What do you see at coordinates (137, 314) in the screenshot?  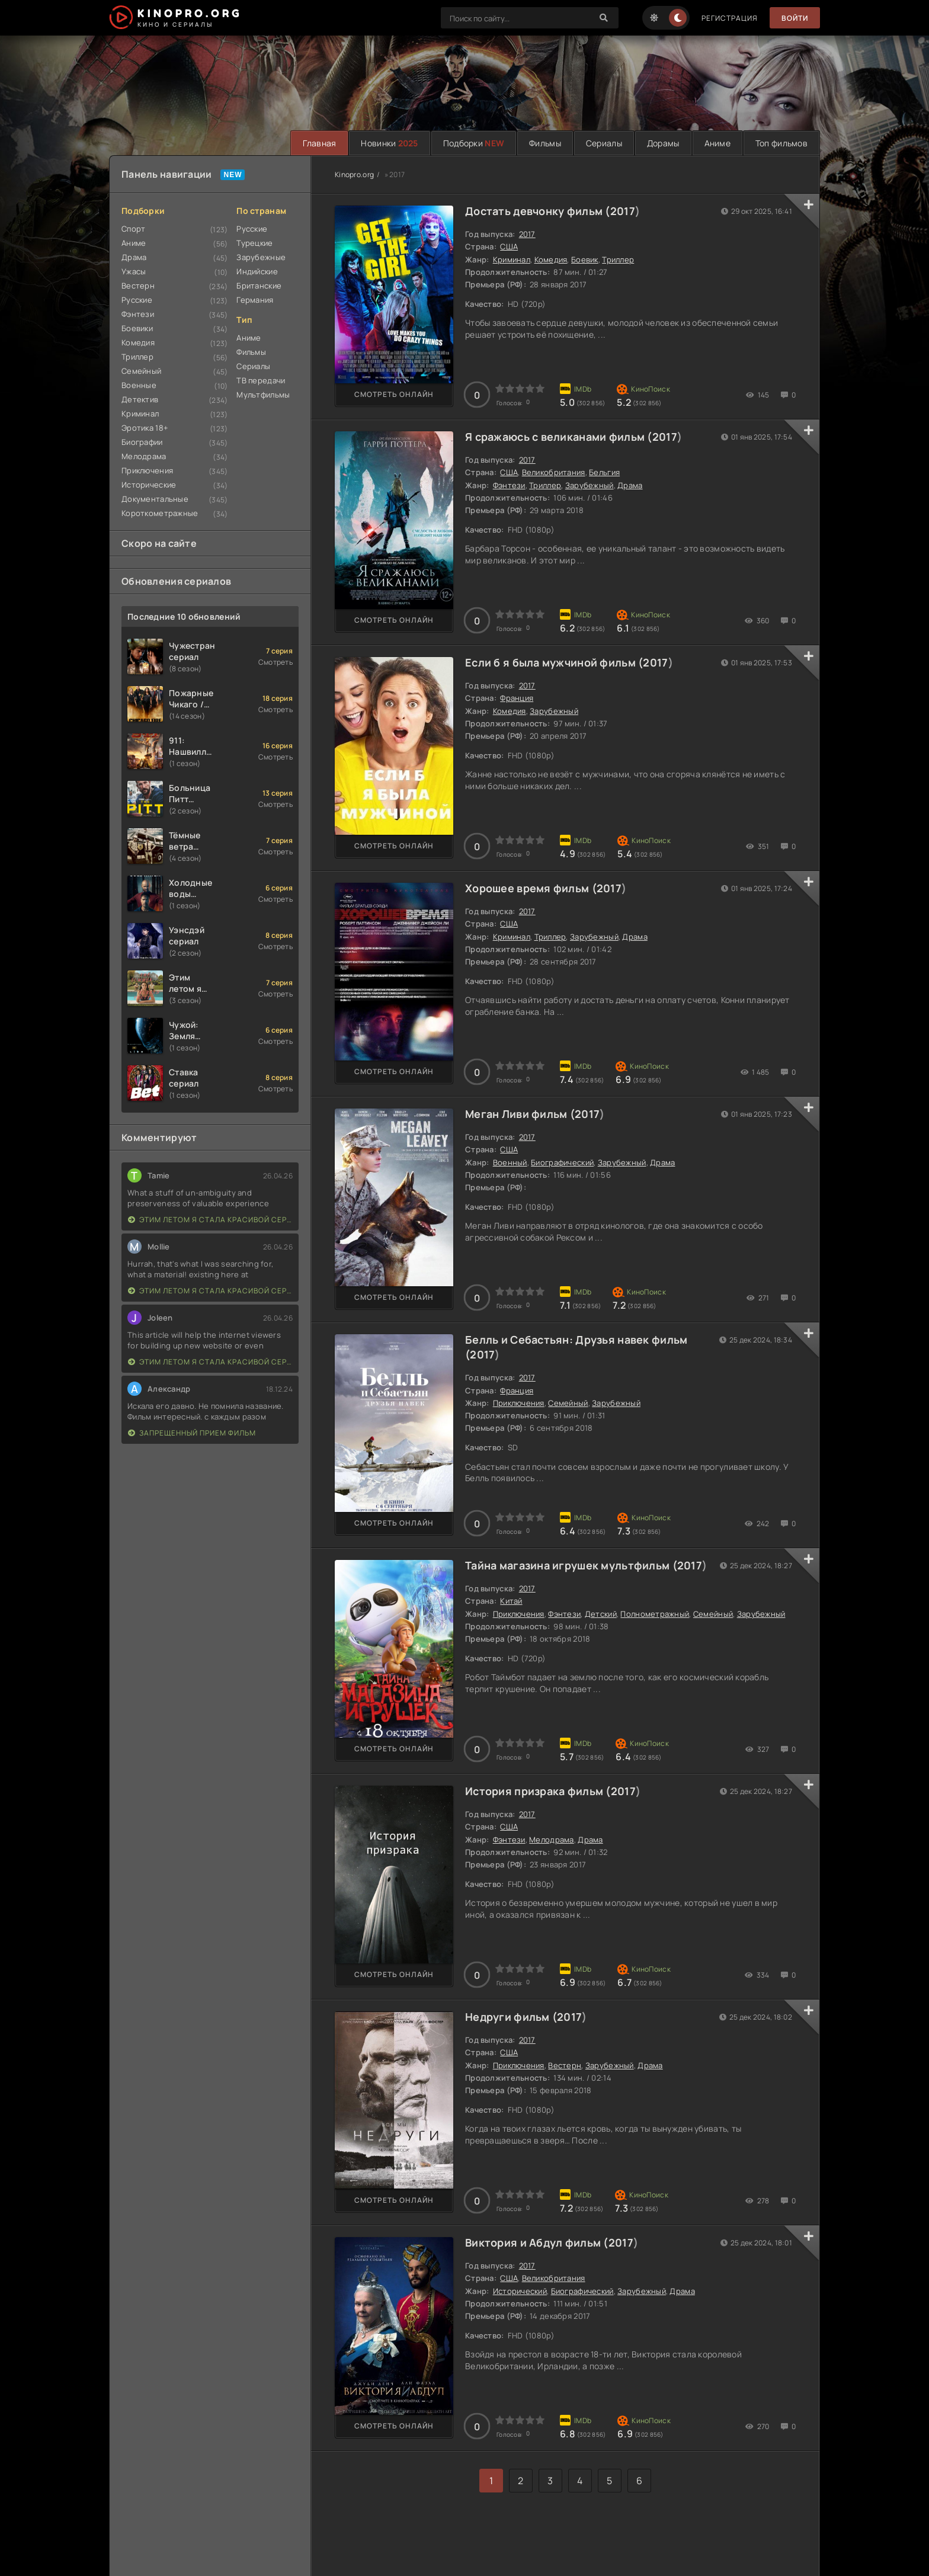 I see `Фэнтези` at bounding box center [137, 314].